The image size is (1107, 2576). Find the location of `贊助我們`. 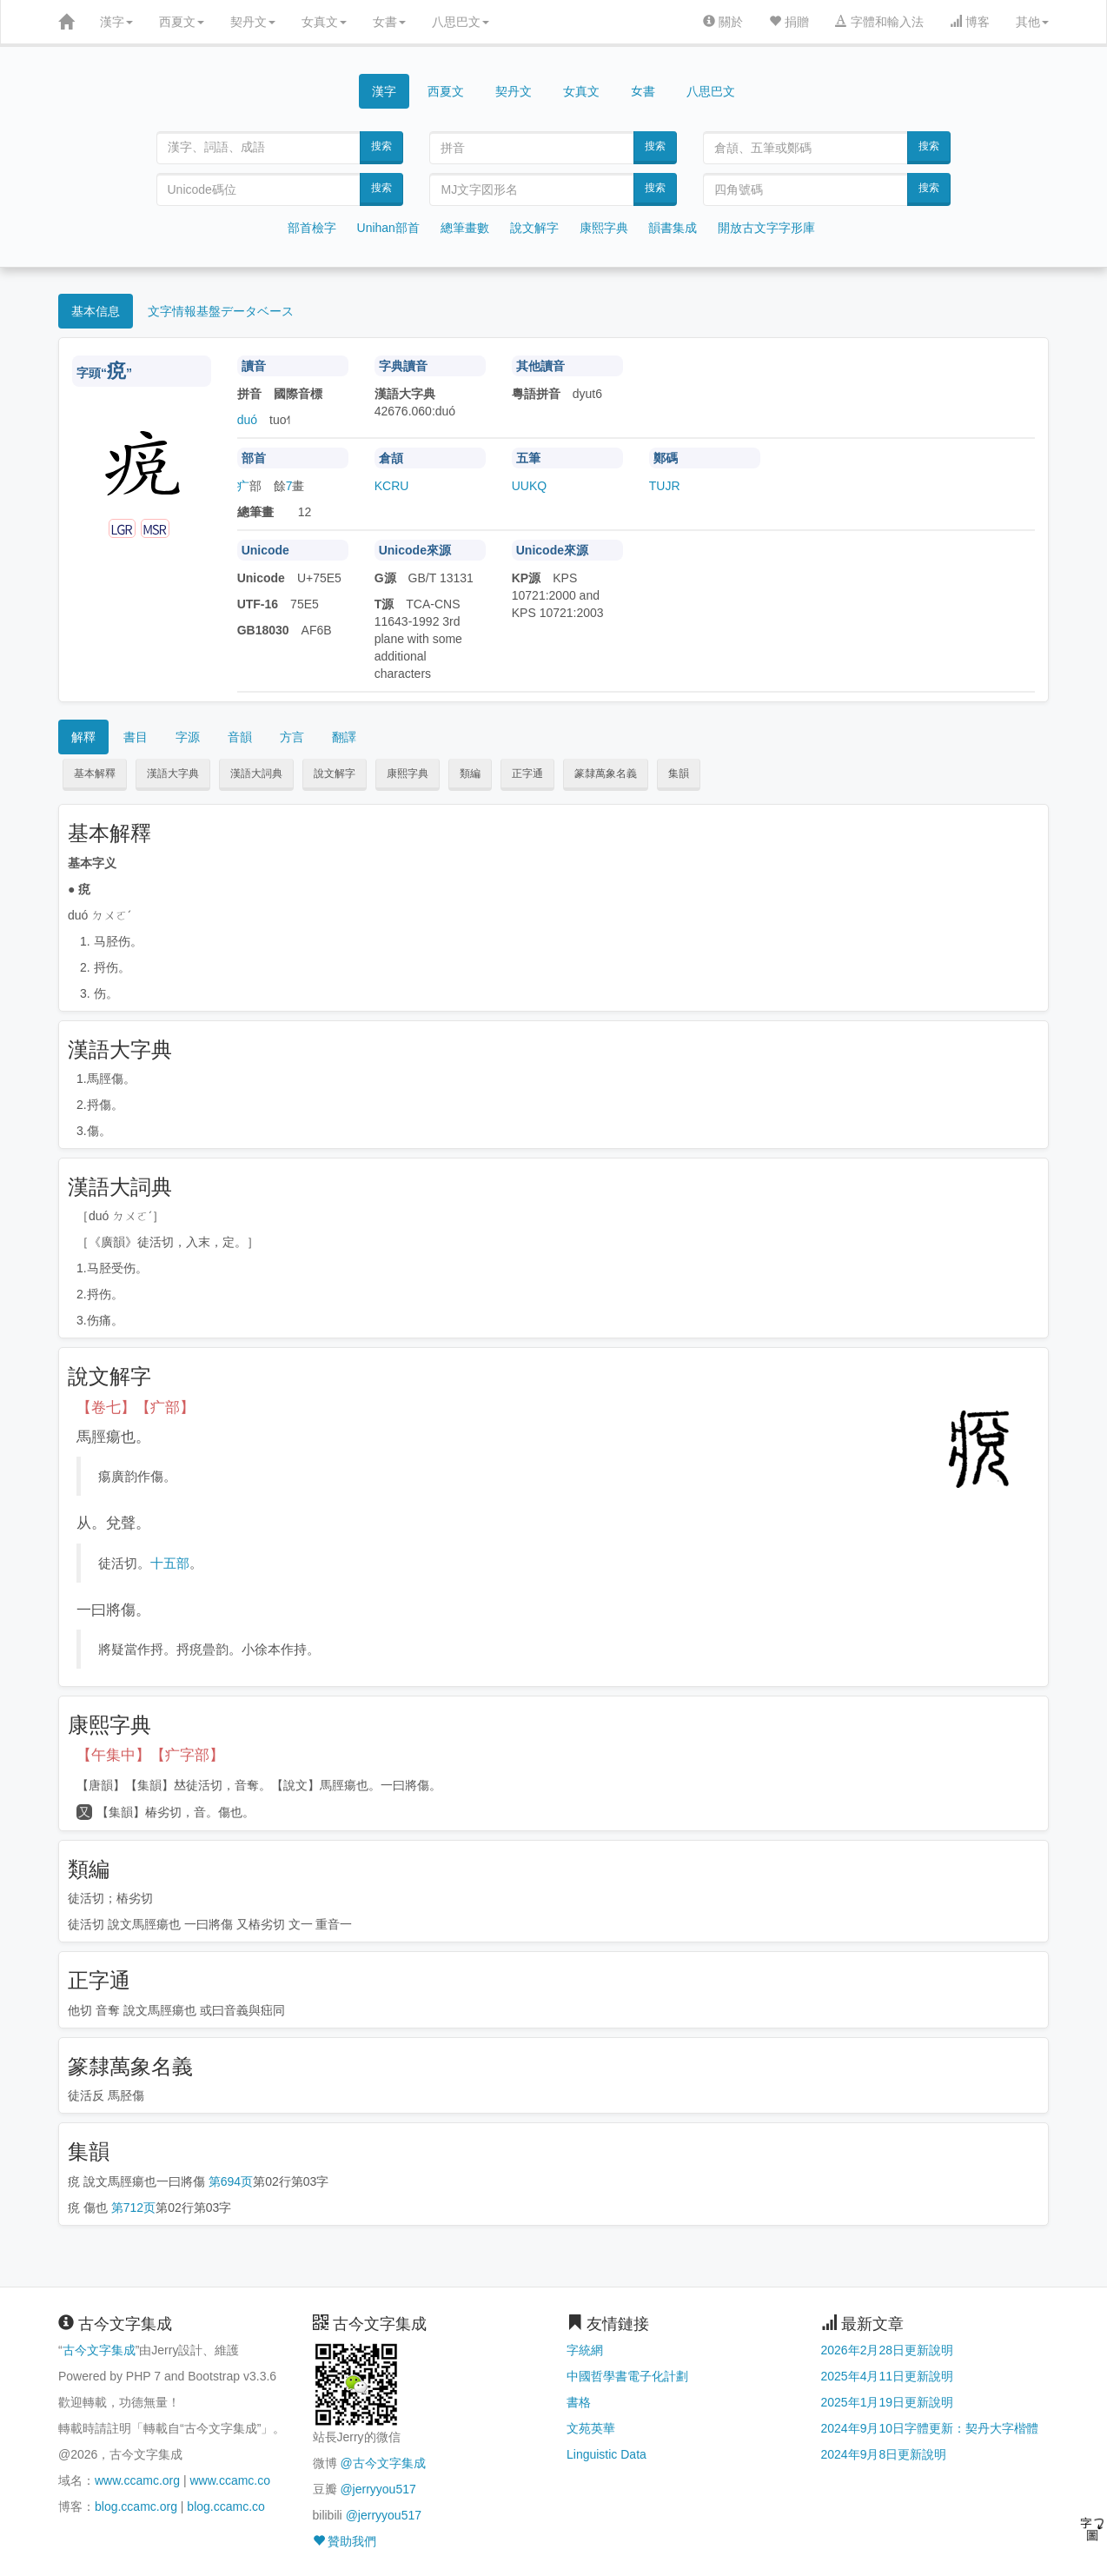

贊助我們 is located at coordinates (345, 2541).